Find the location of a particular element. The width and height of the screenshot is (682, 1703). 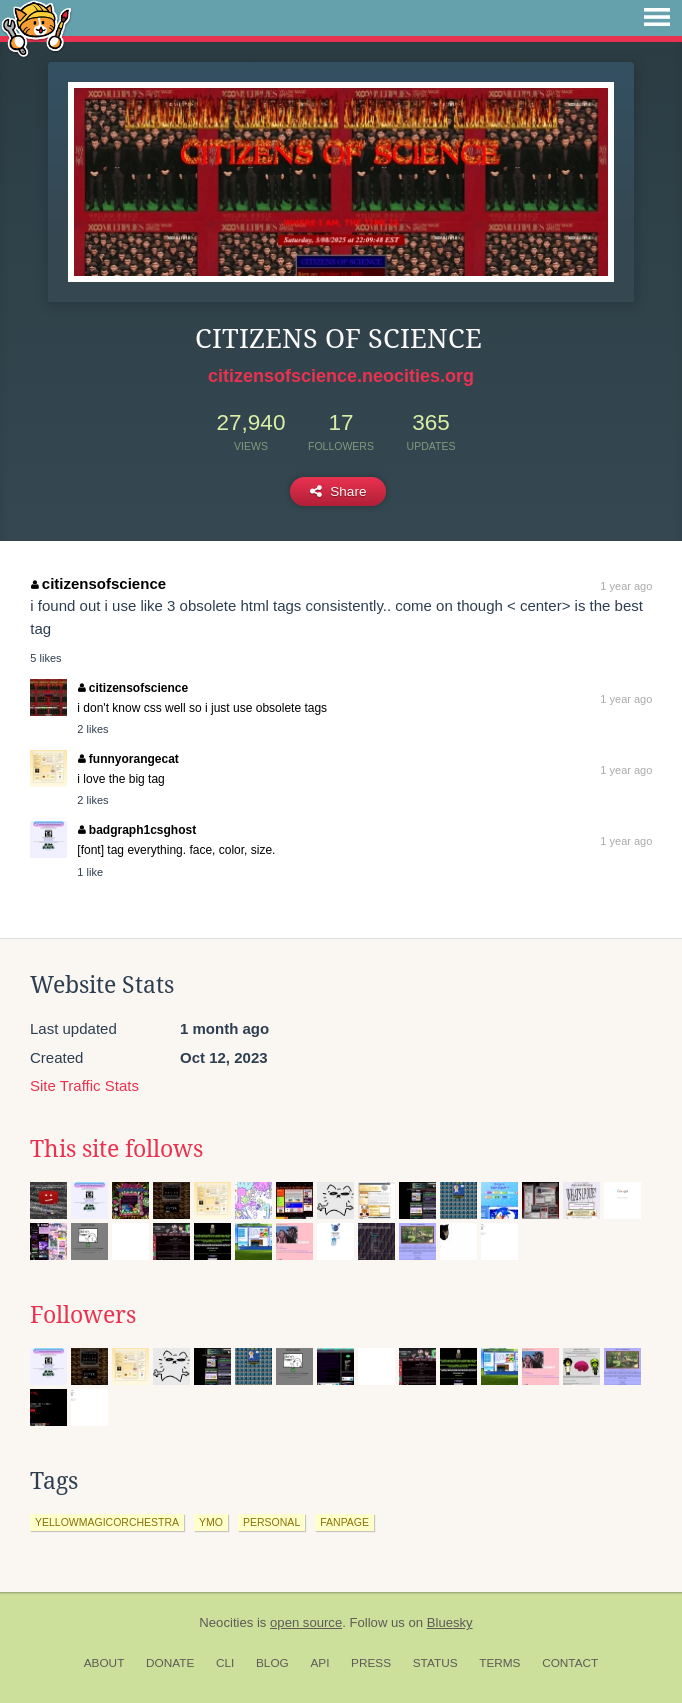

Contact is located at coordinates (570, 1663).